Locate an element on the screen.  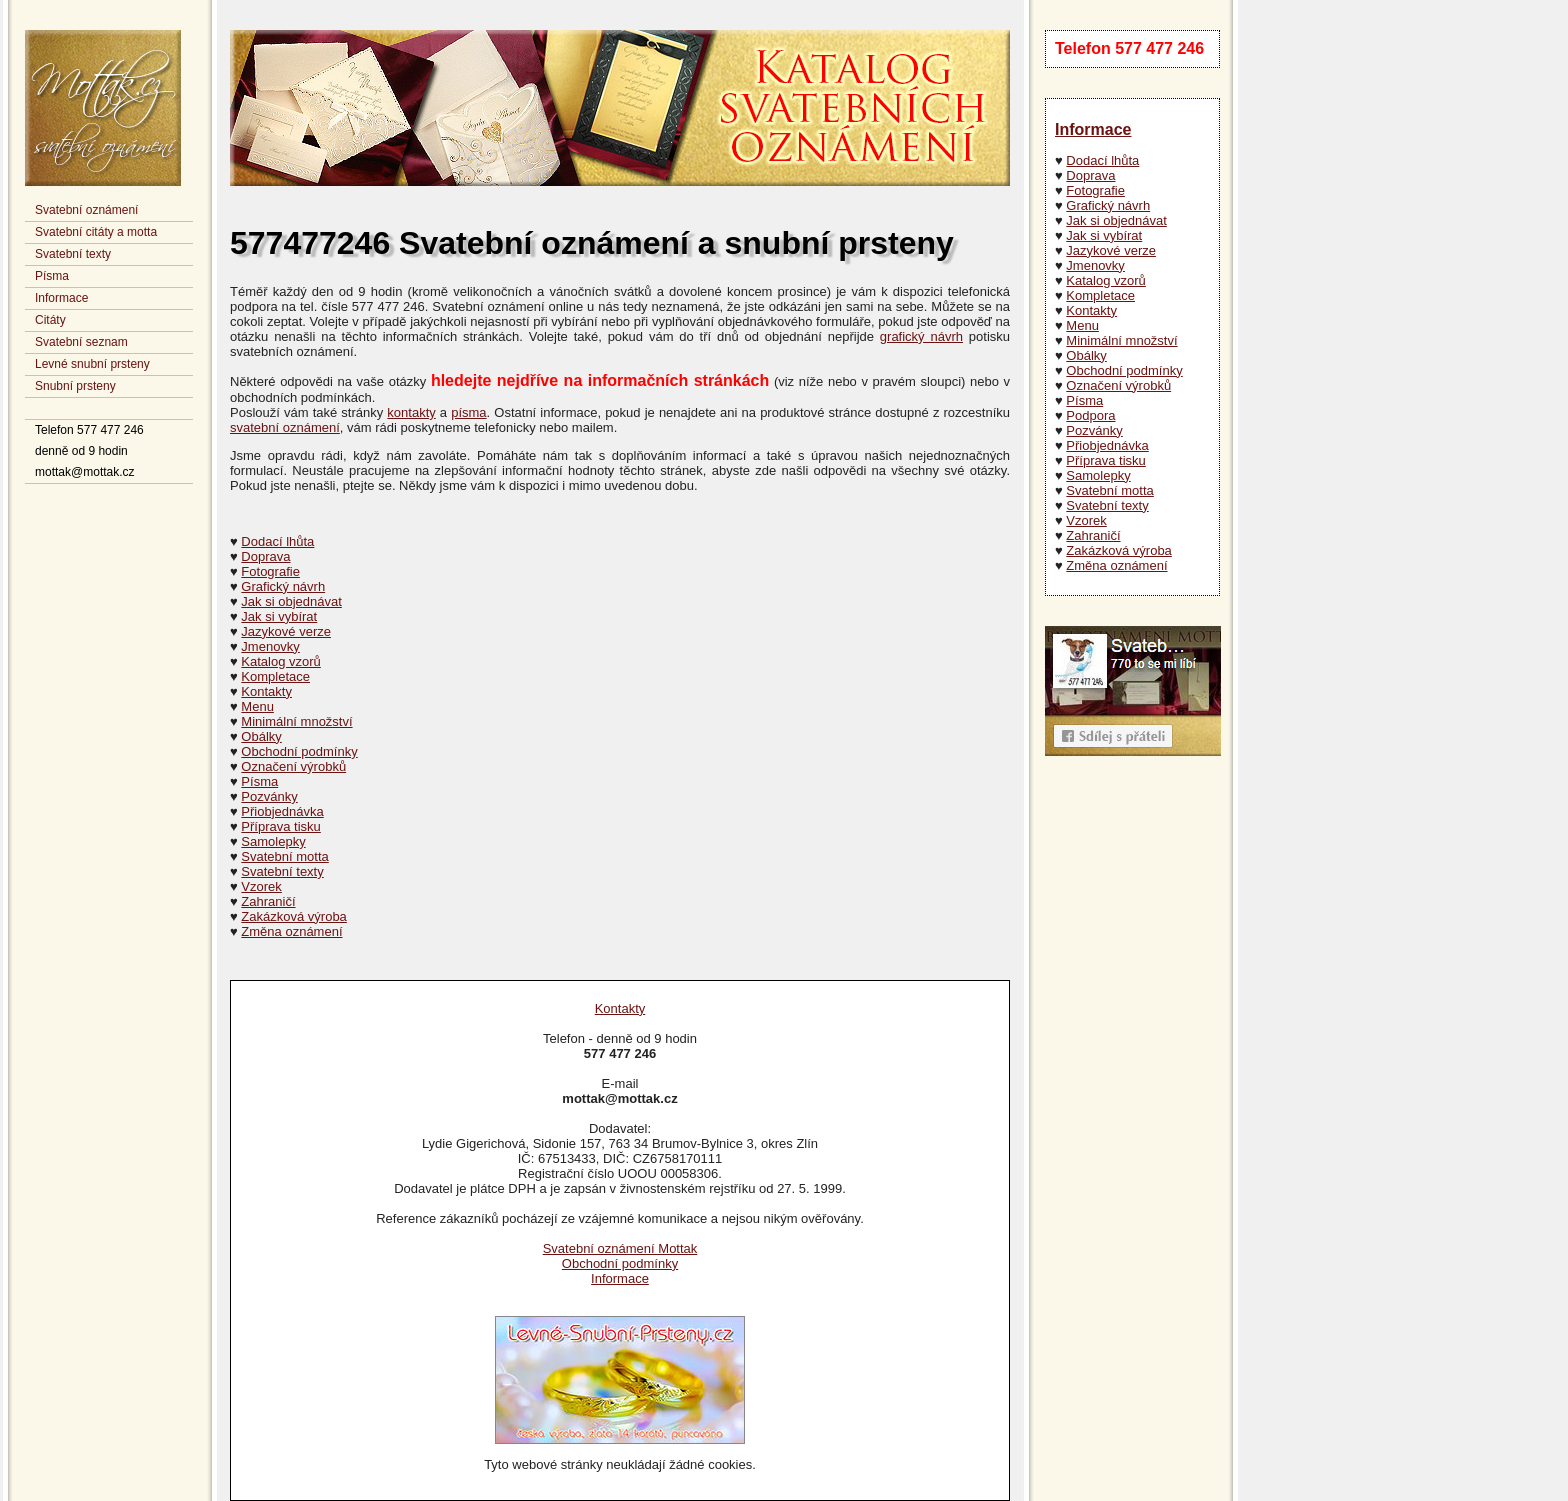
Svatební citáty a motta is located at coordinates (96, 232).